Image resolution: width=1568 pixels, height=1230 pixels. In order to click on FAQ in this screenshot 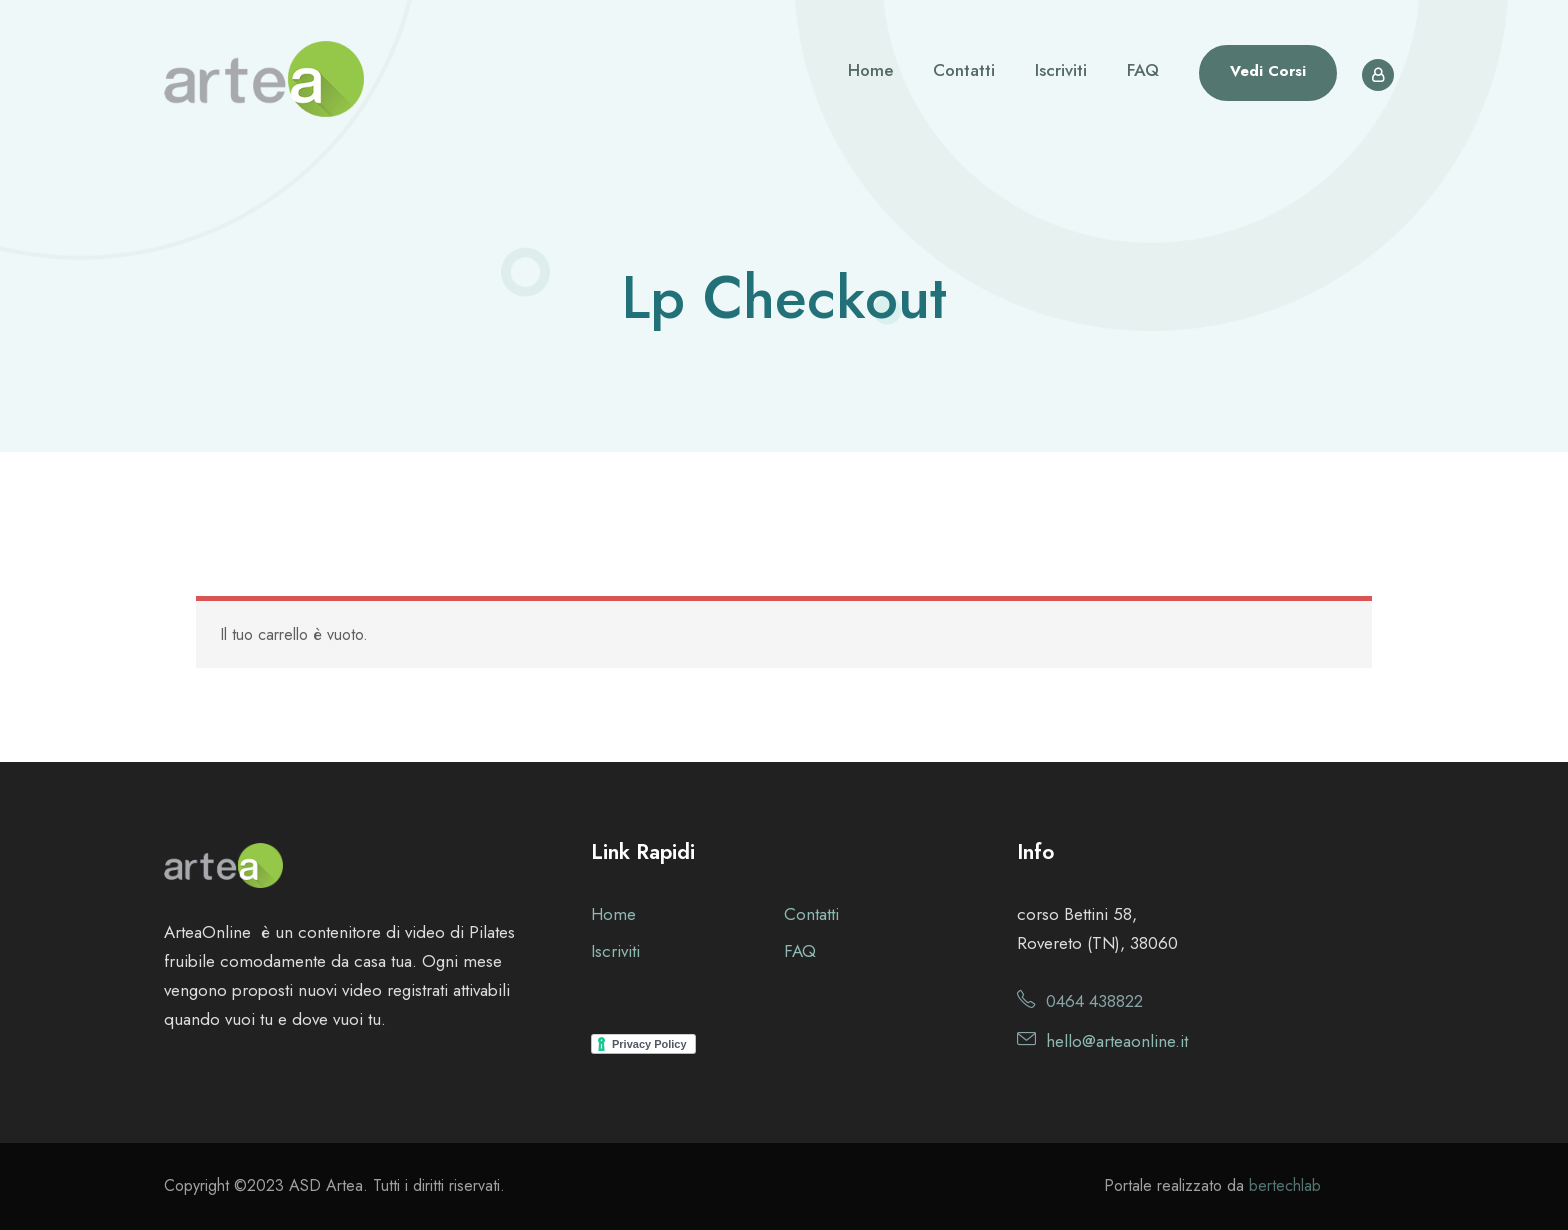, I will do `click(1143, 70)`.